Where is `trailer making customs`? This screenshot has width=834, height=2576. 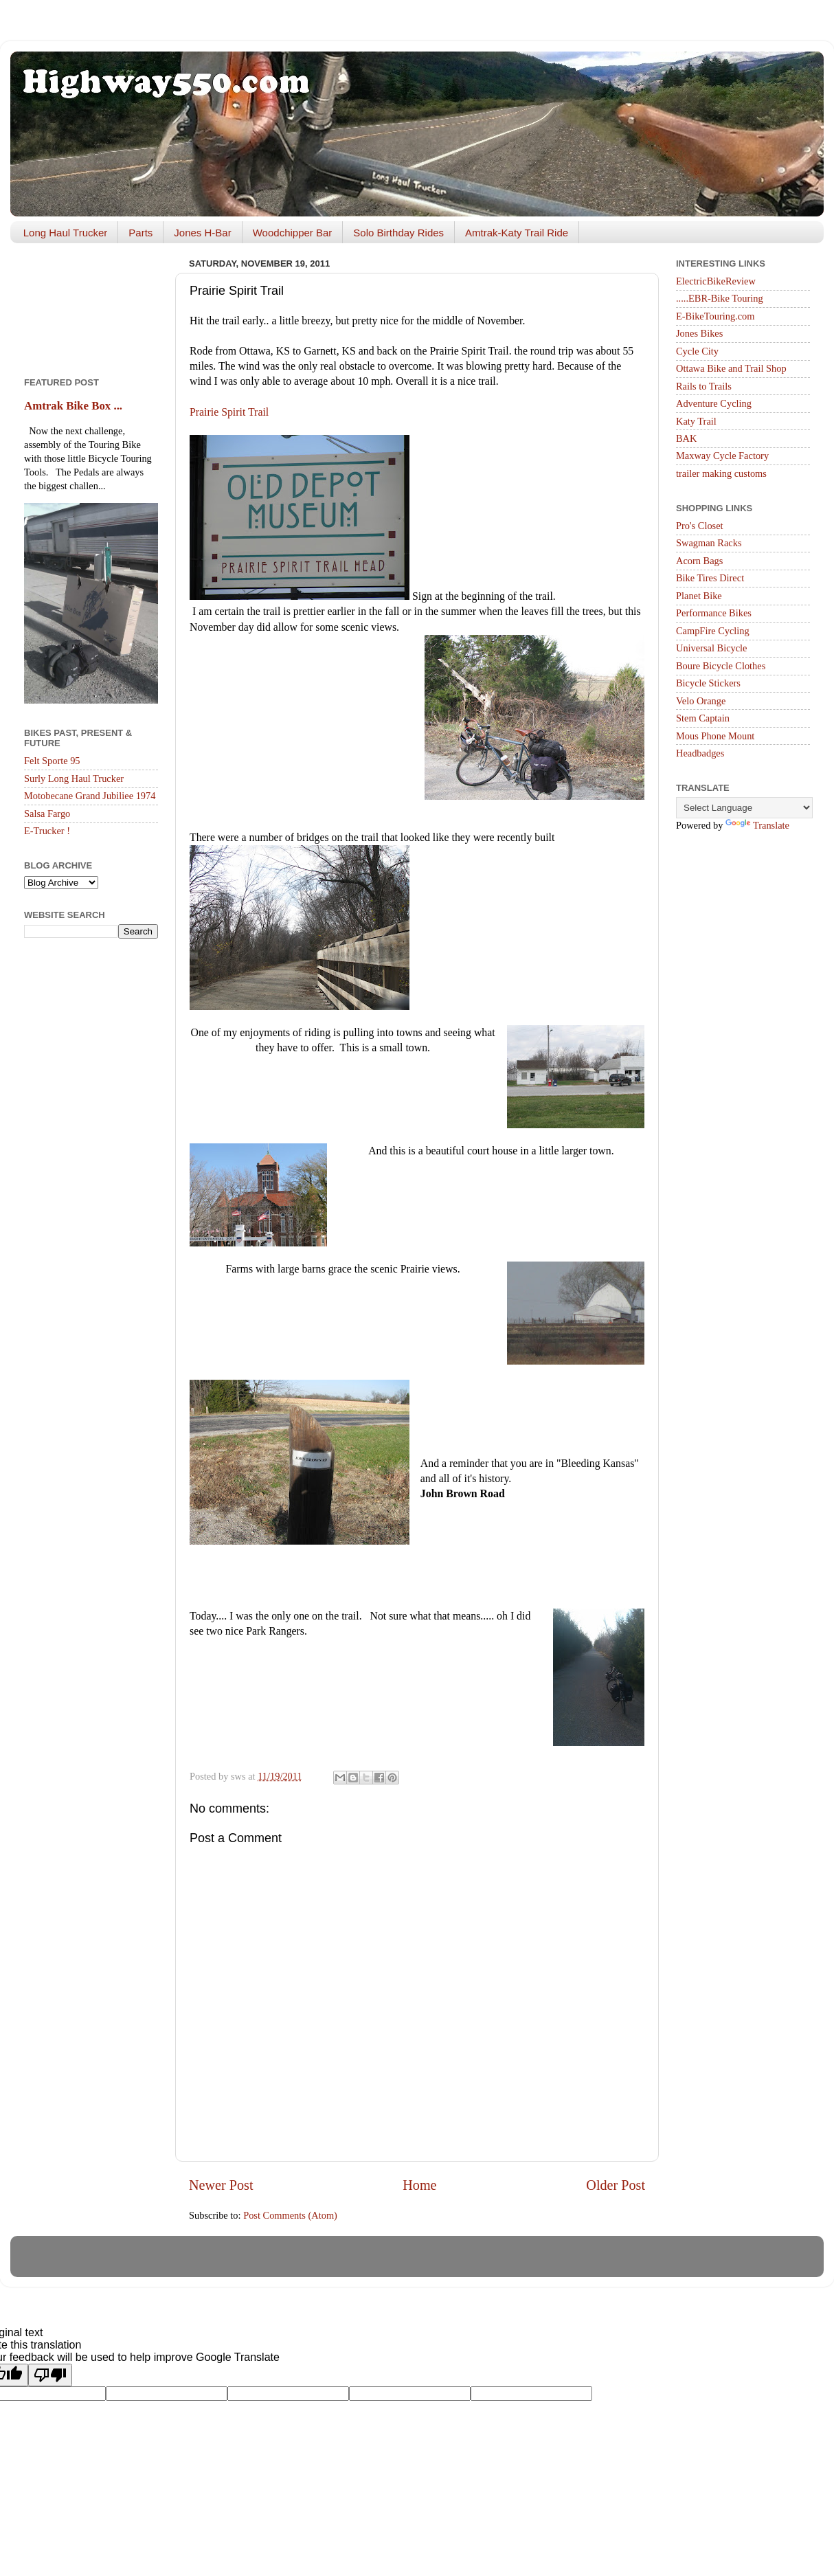
trailer making customs is located at coordinates (721, 473).